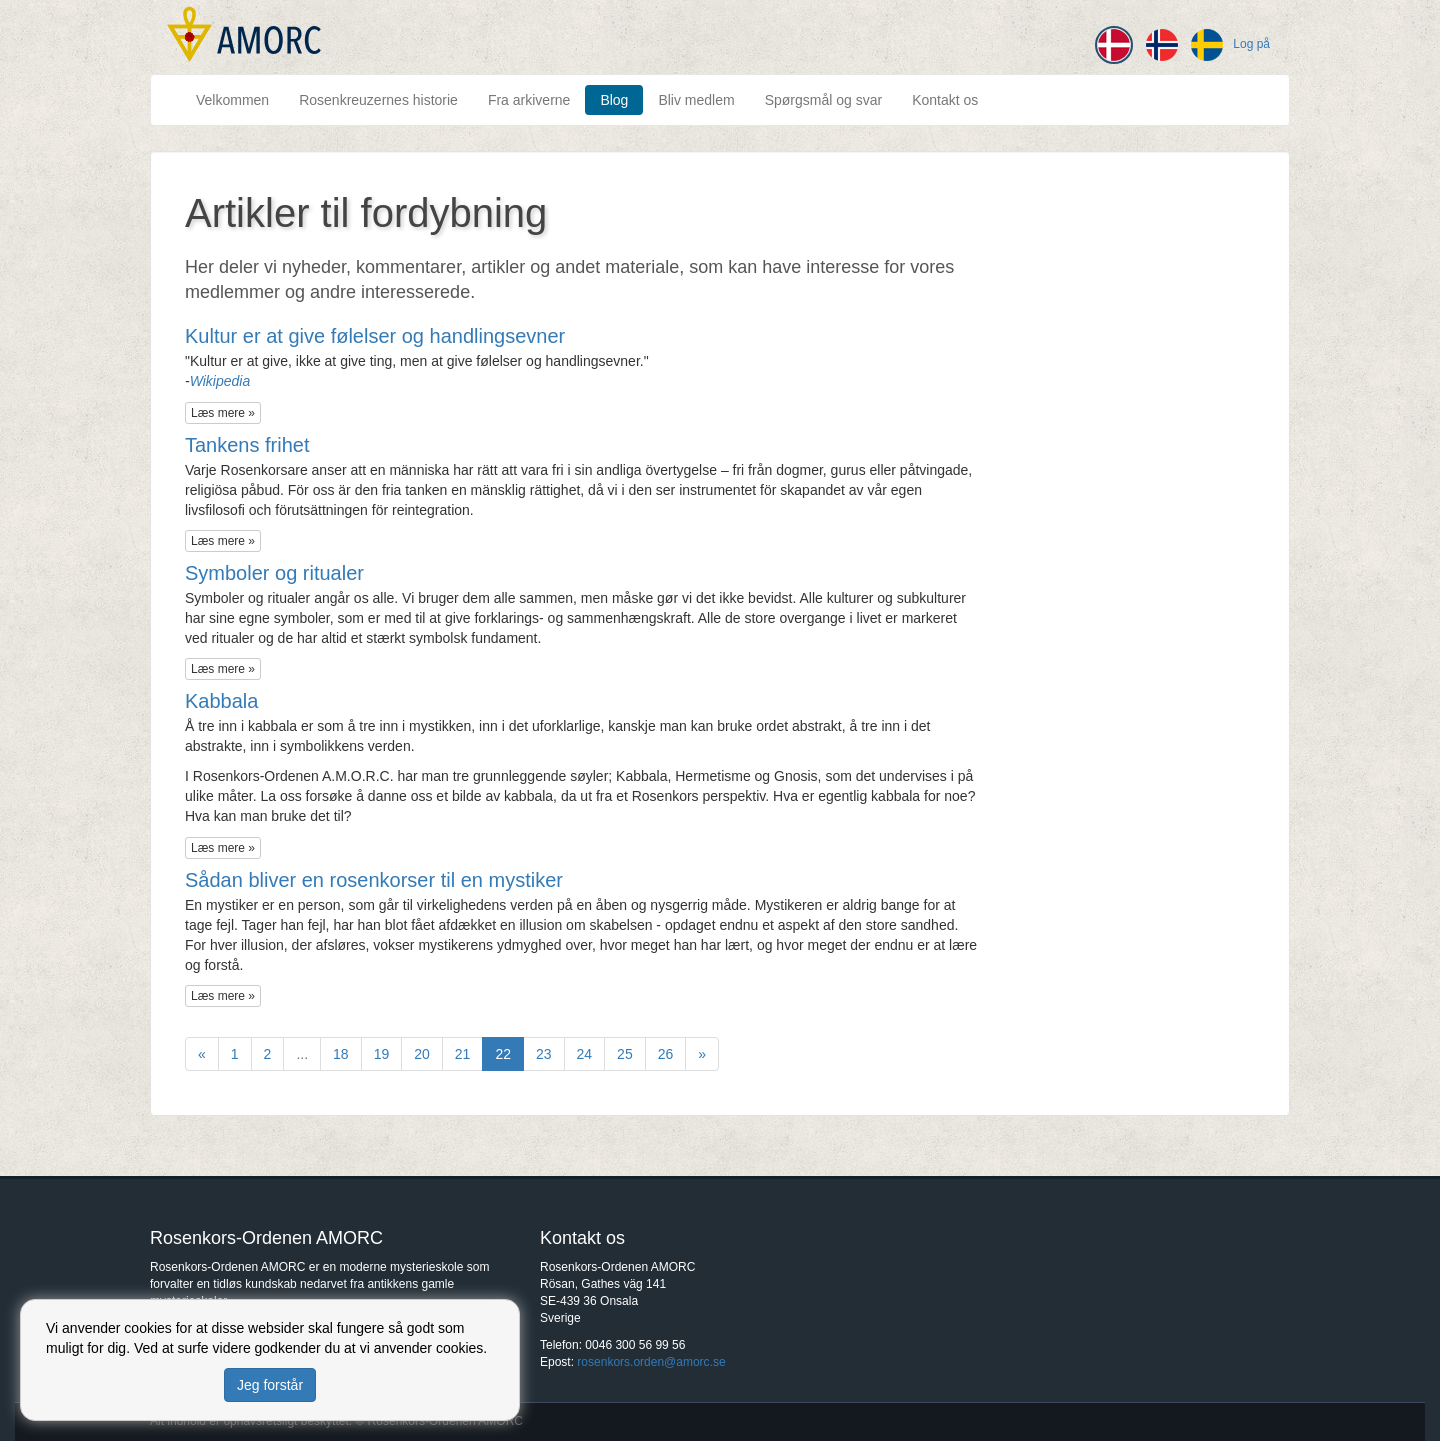 The image size is (1440, 1441). Describe the element at coordinates (374, 880) in the screenshot. I see `Sådan bliver en rosenkorser til en mystiker` at that location.